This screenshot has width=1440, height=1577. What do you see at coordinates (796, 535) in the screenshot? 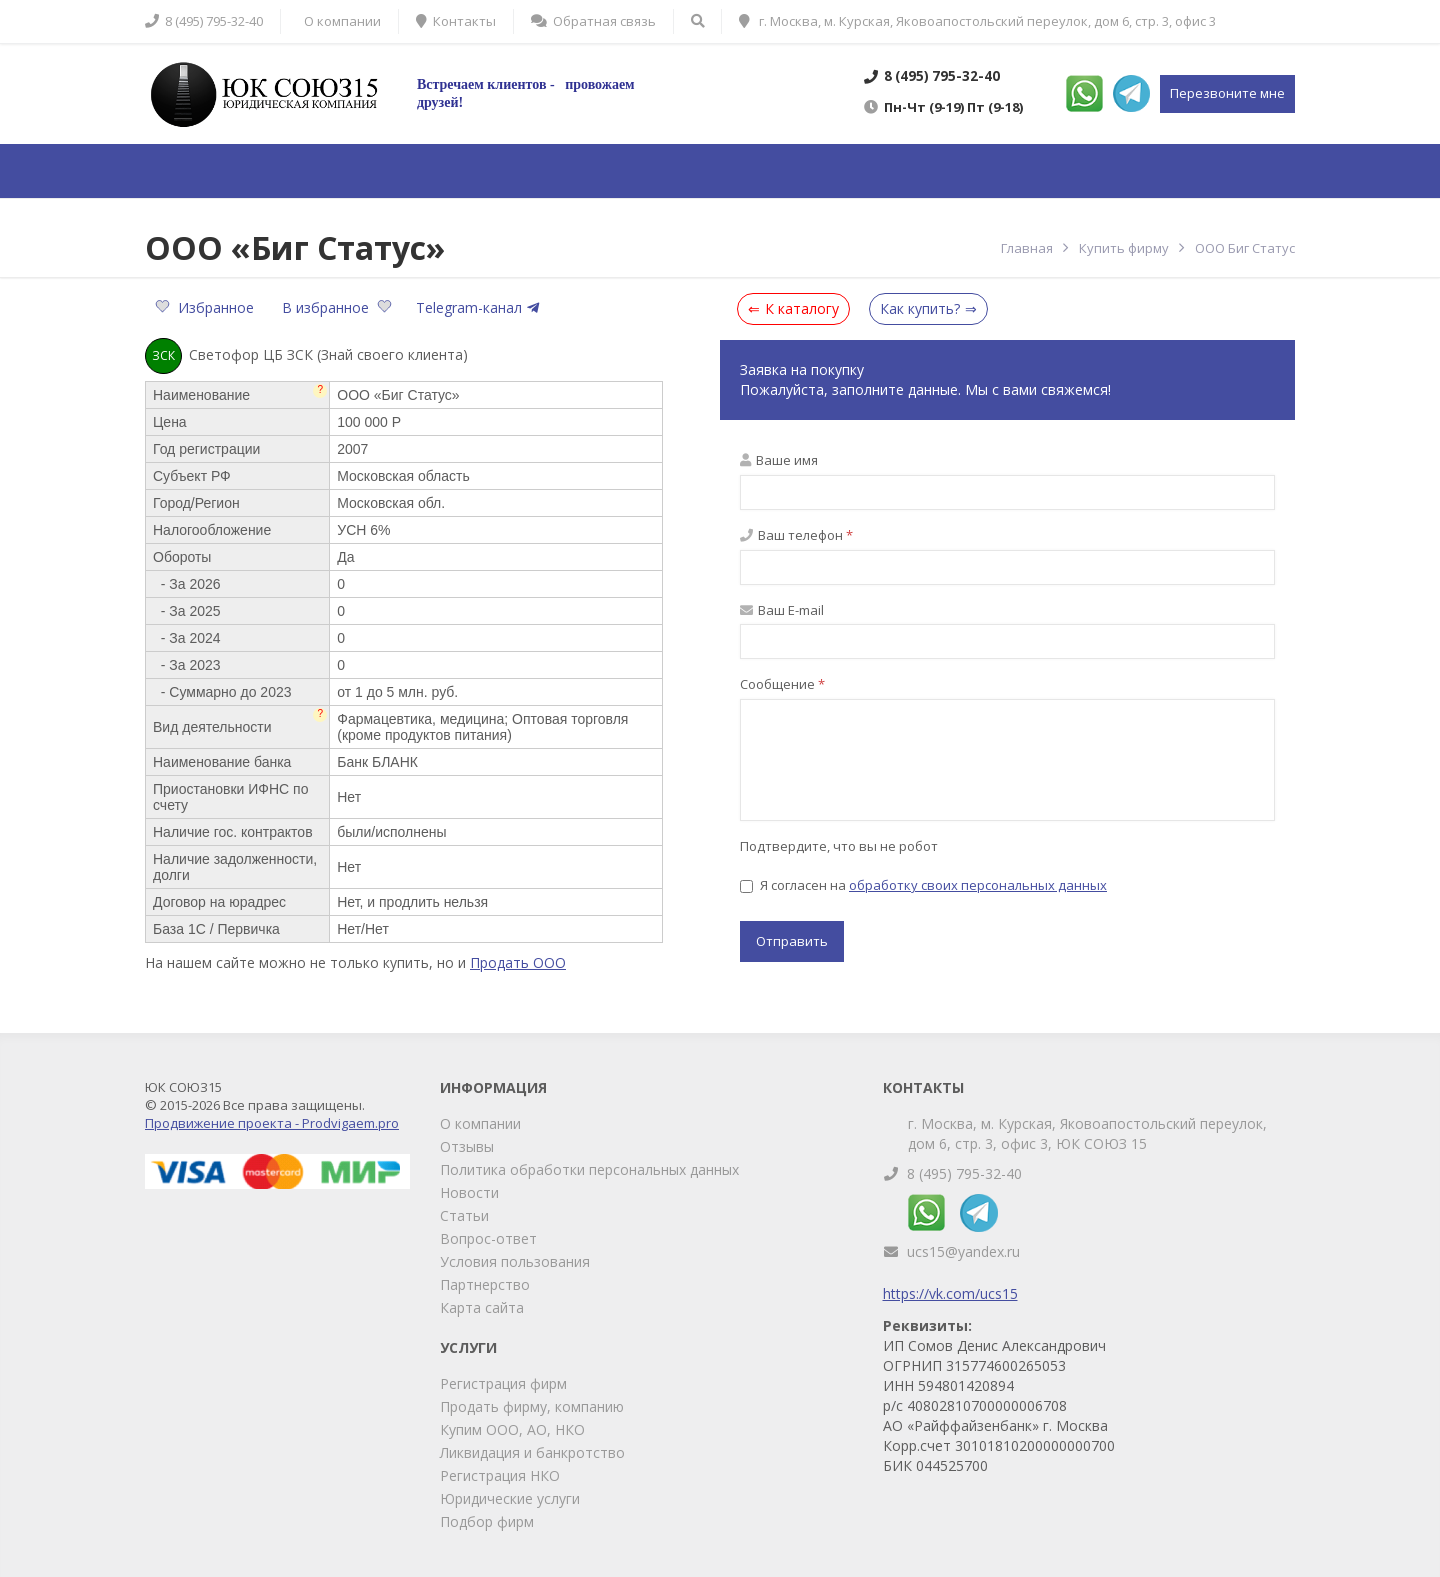
I see `Ваш телефон` at bounding box center [796, 535].